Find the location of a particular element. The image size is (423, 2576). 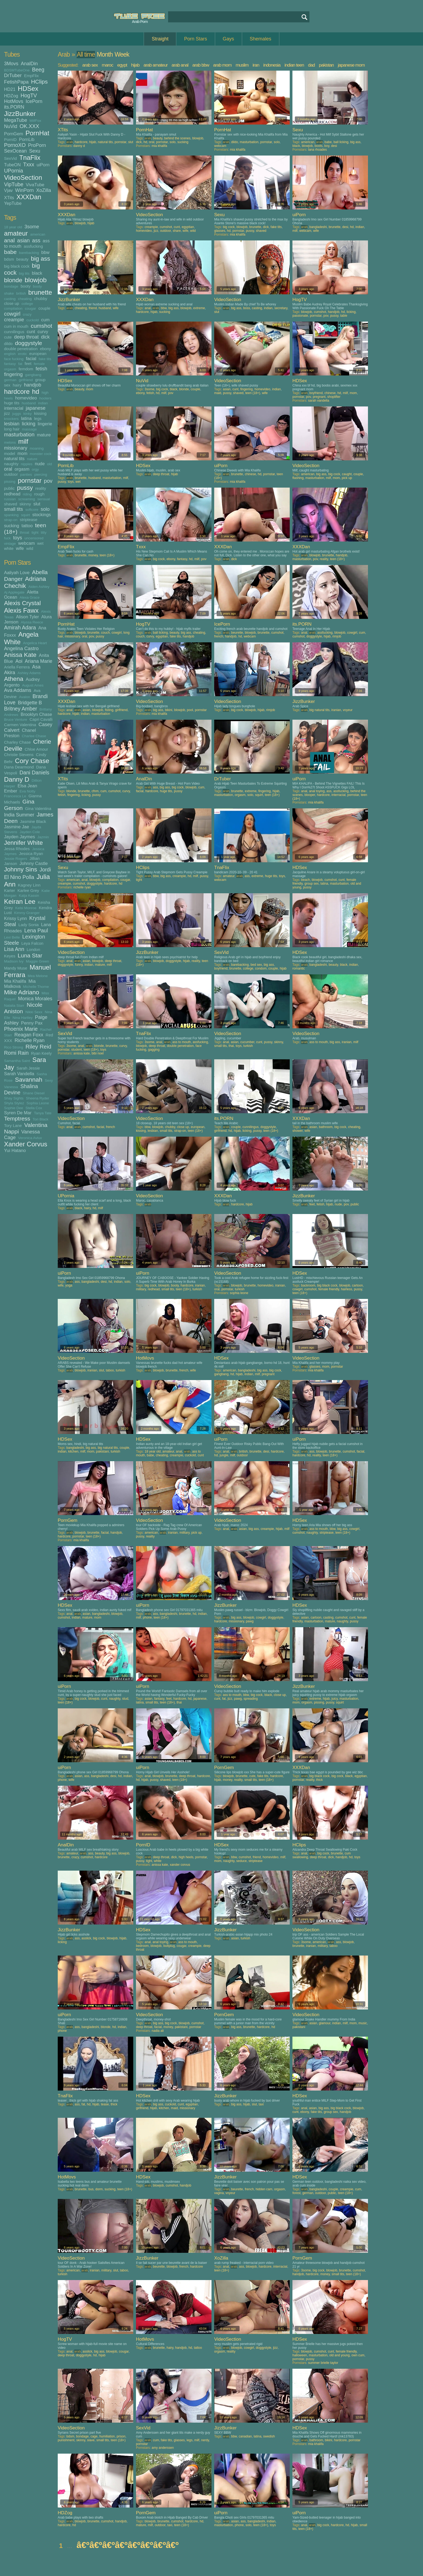

Alexis Fawx is located at coordinates (21, 610).